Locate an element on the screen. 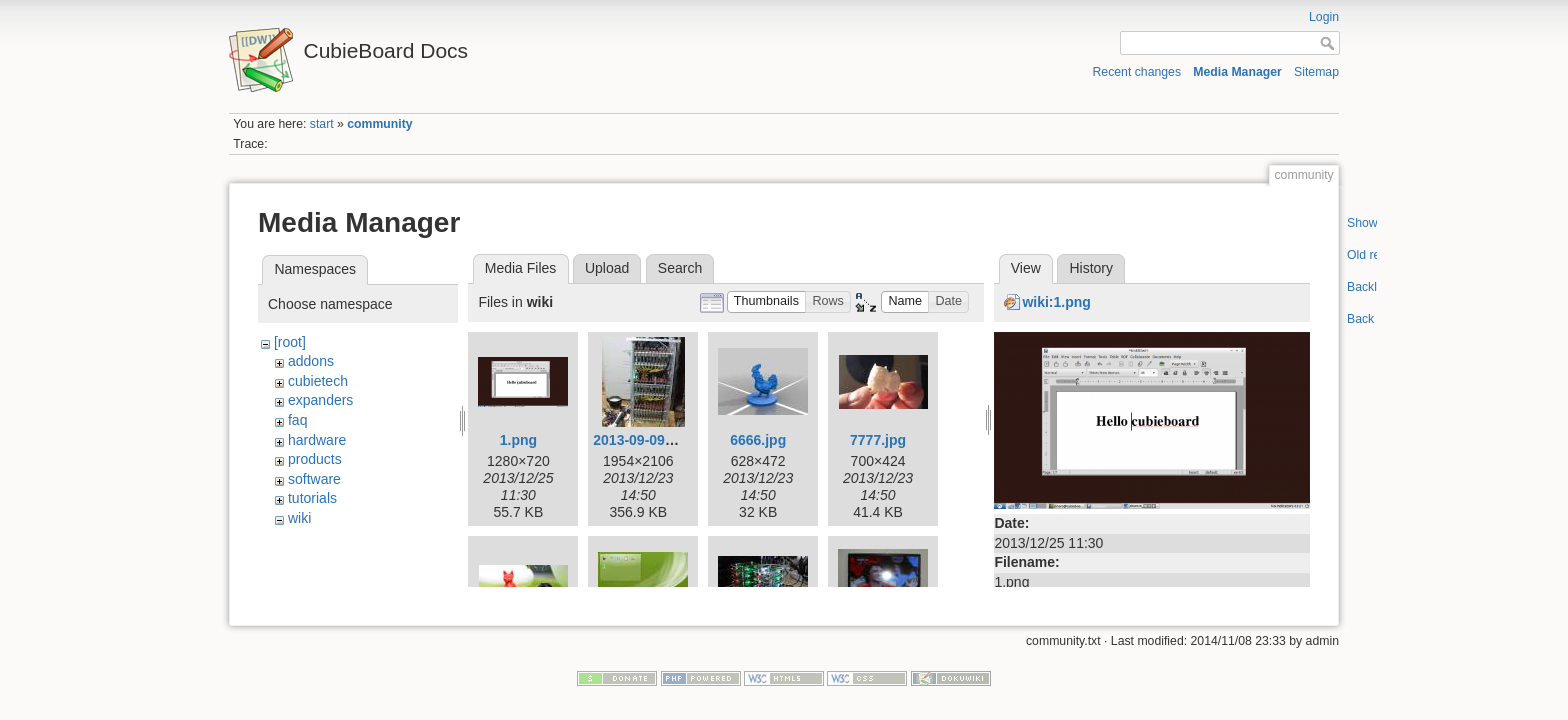 The image size is (1568, 720). 7777.jpg is located at coordinates (878, 440).